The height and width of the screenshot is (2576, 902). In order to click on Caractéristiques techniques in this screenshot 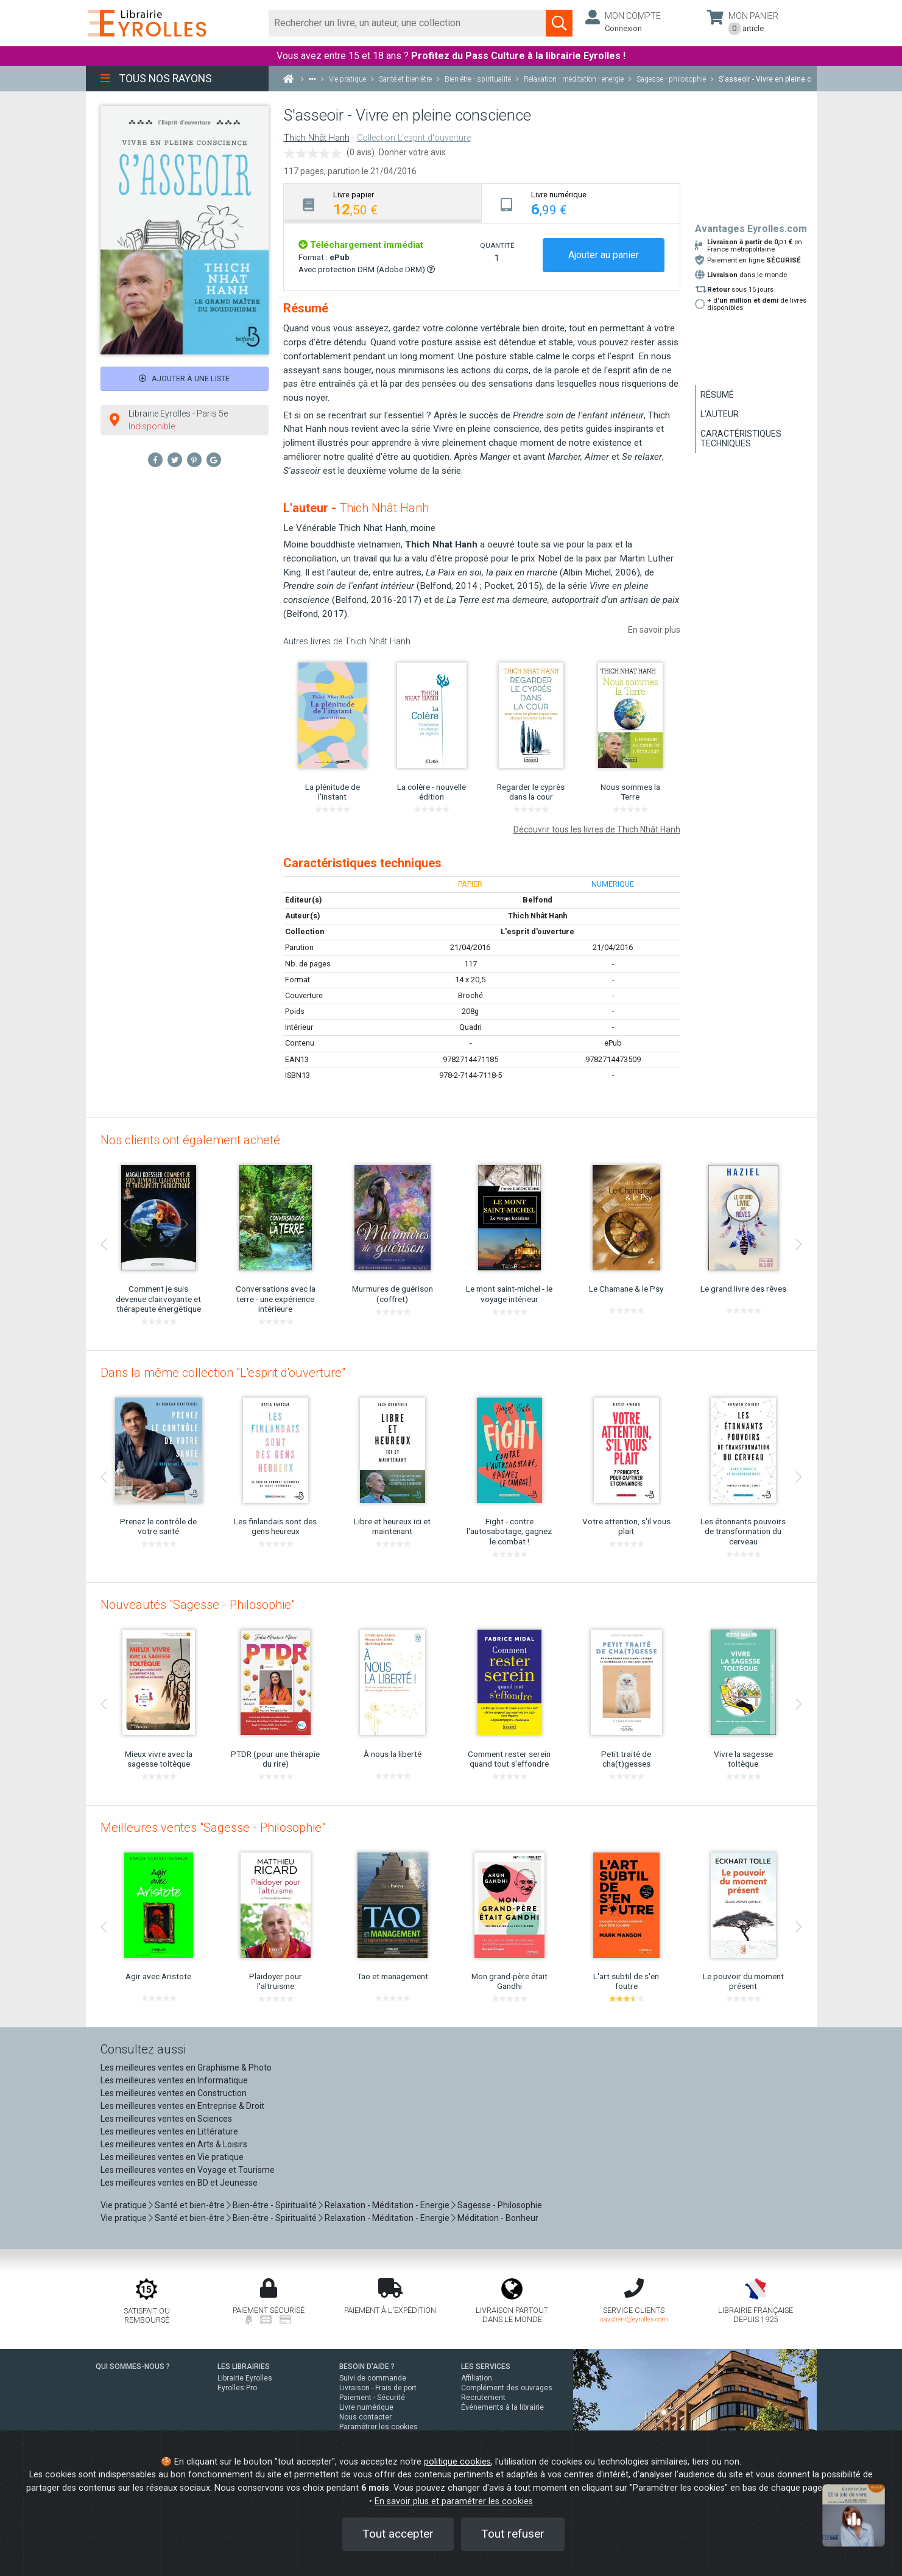, I will do `click(740, 438)`.